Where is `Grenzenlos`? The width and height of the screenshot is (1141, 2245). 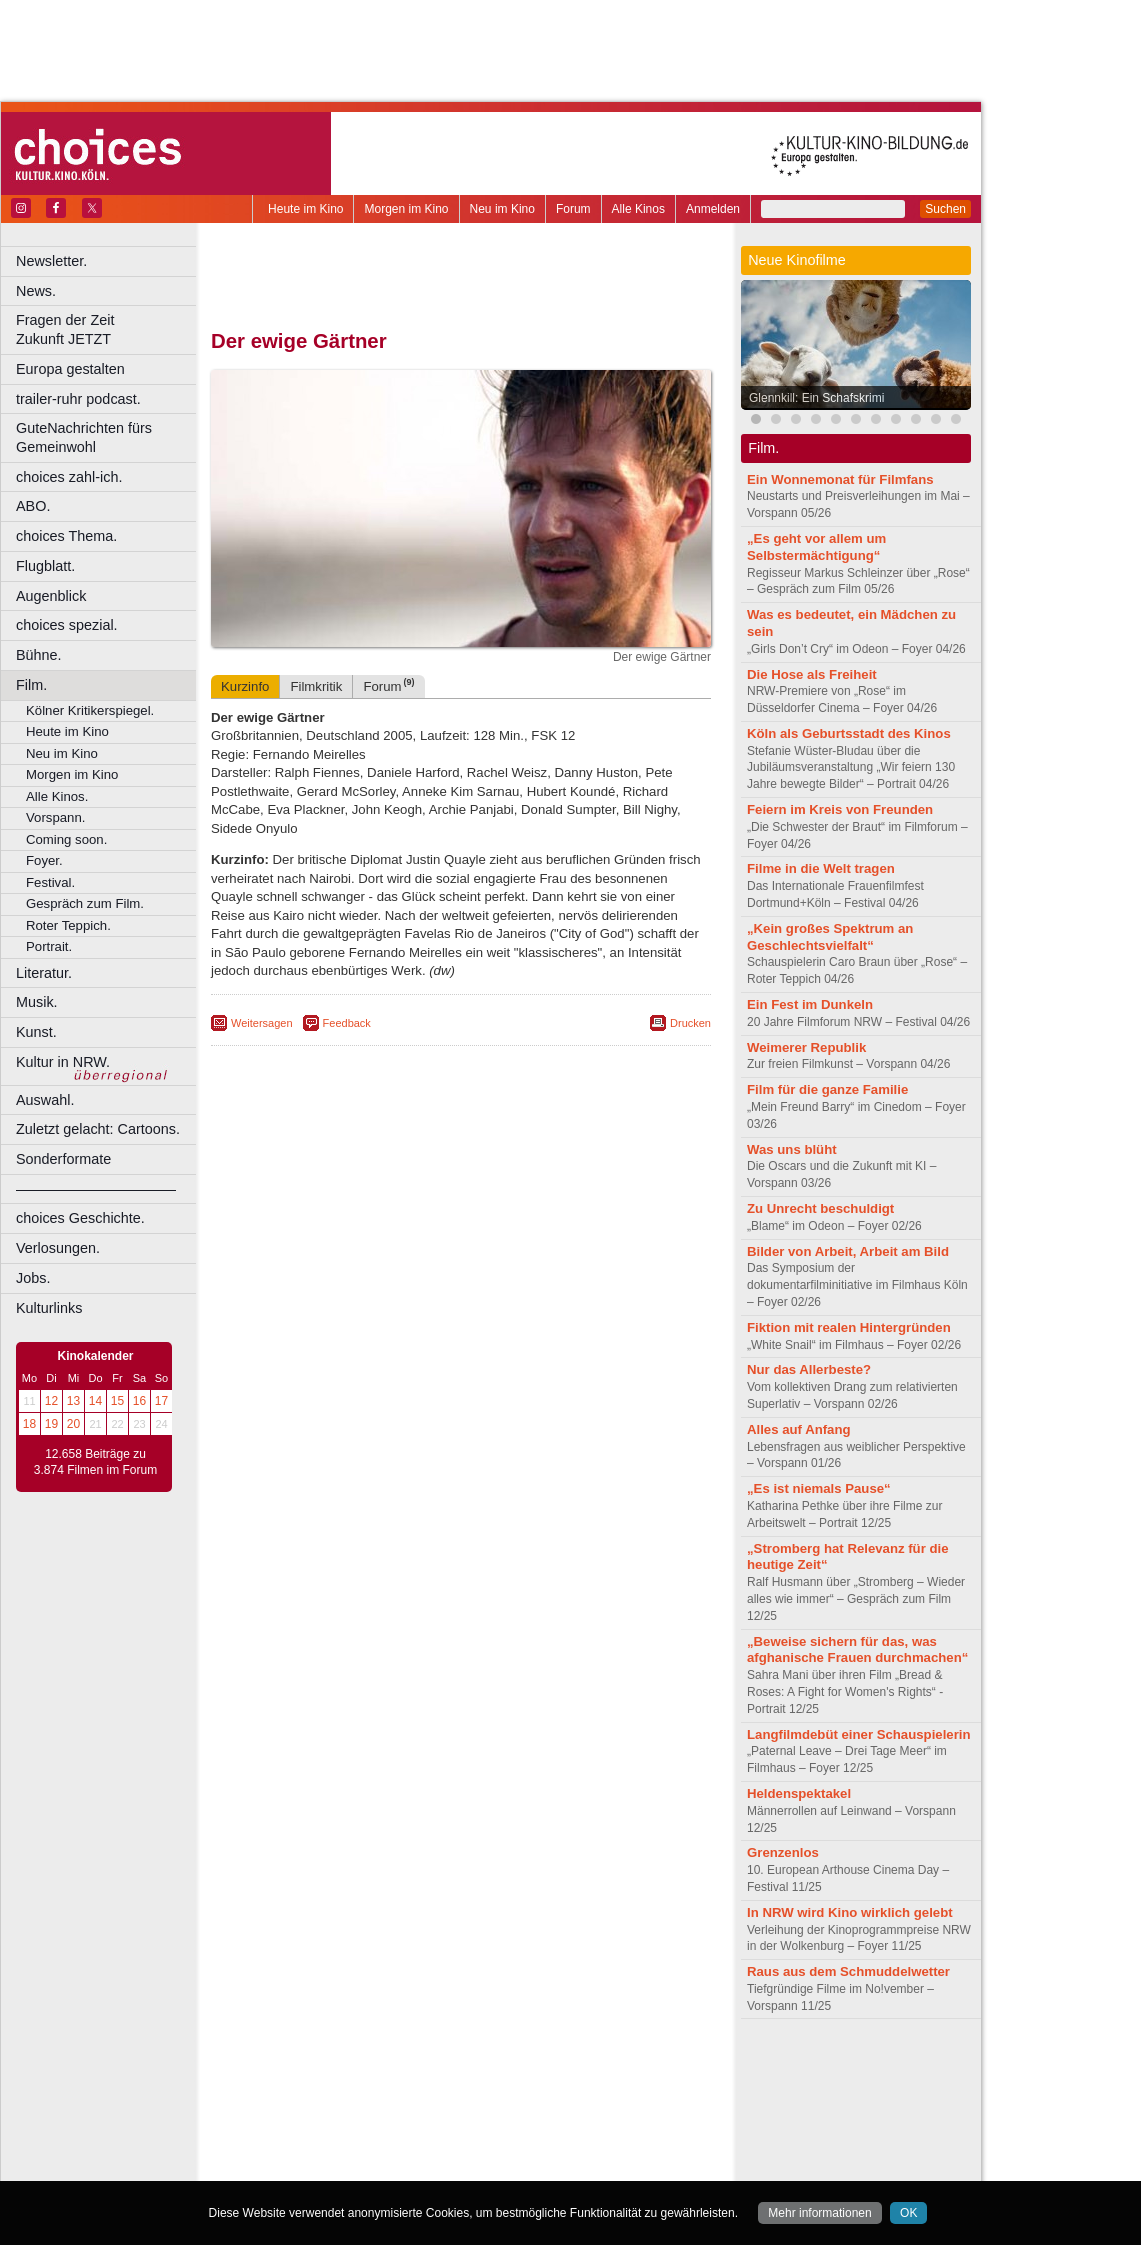 Grenzenlos is located at coordinates (783, 1852).